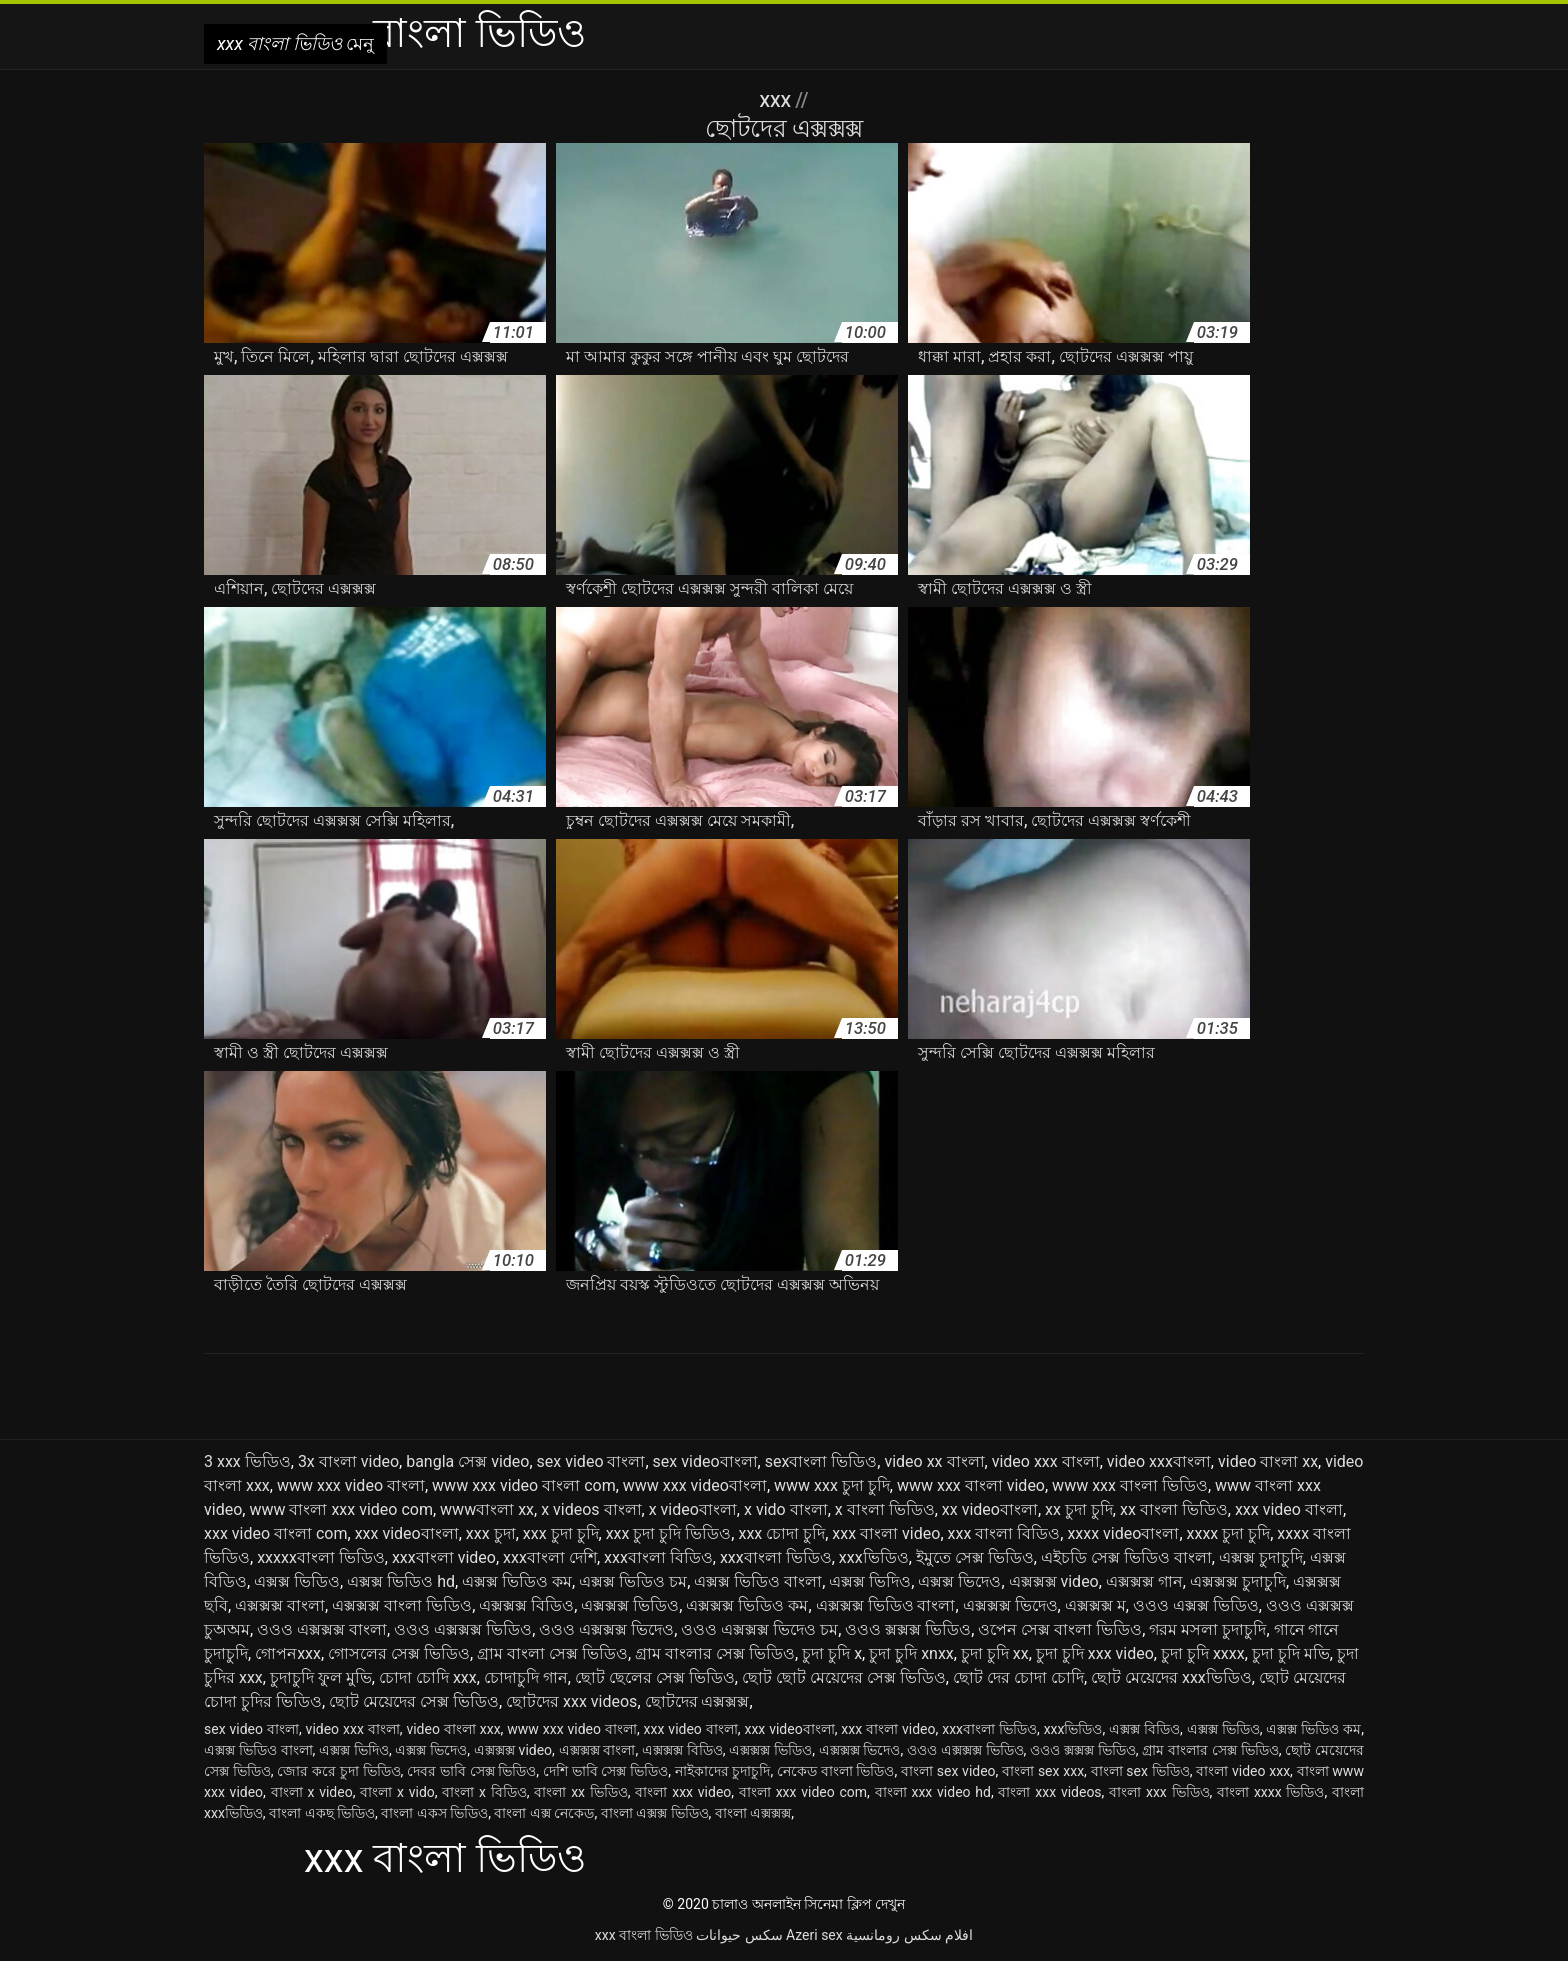 This screenshot has width=1568, height=1961. What do you see at coordinates (487, 1509) in the screenshot?
I see `wwwবাংলা xx` at bounding box center [487, 1509].